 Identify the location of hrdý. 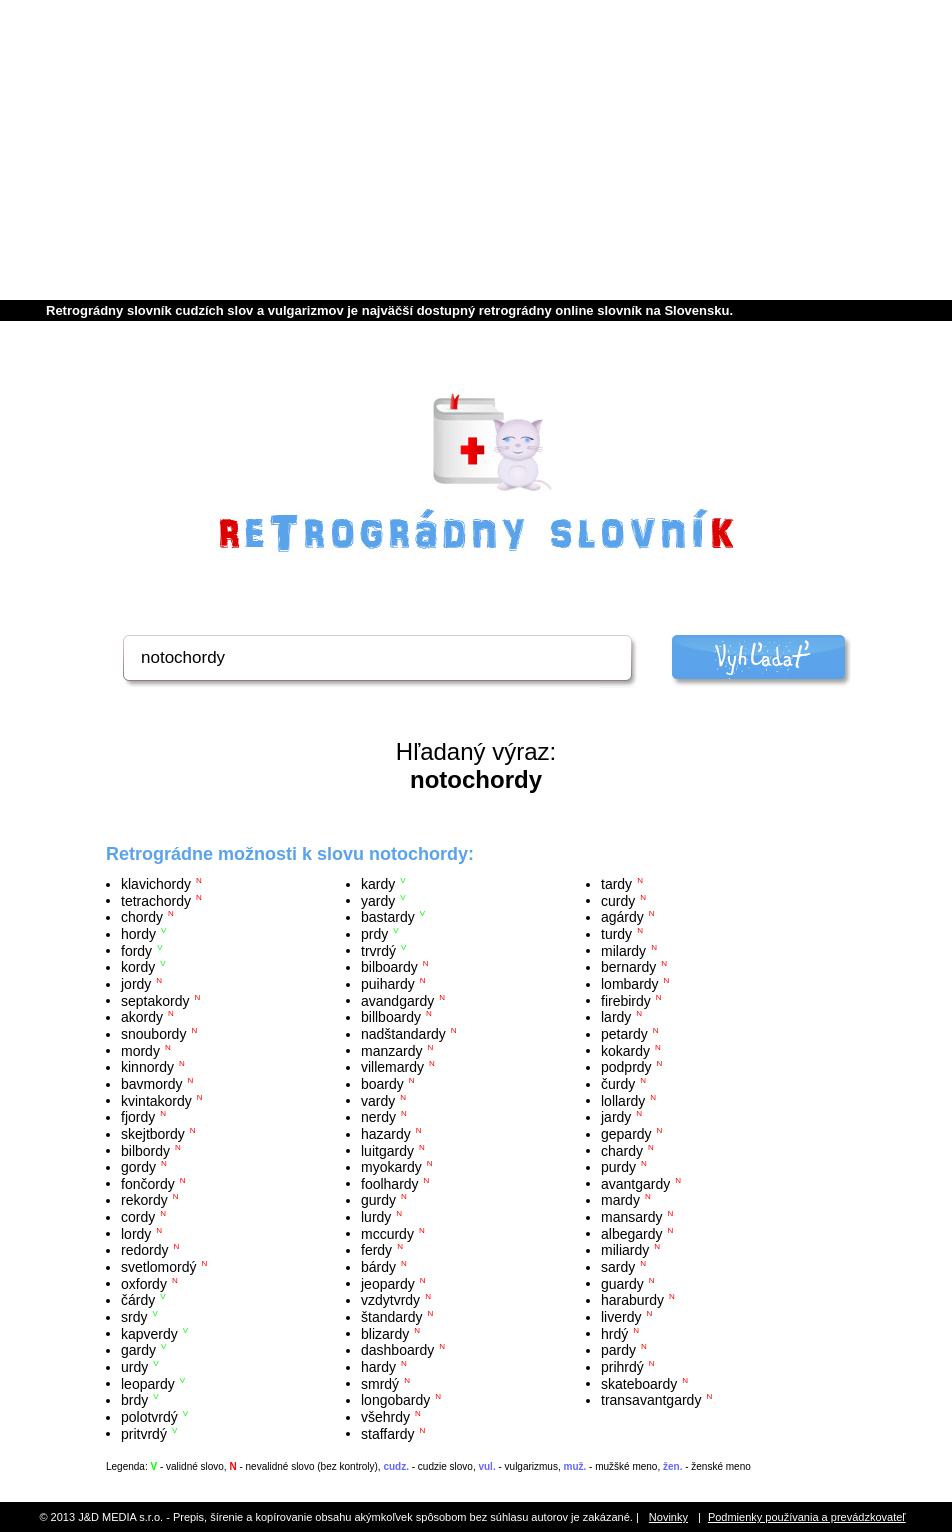
(614, 1333).